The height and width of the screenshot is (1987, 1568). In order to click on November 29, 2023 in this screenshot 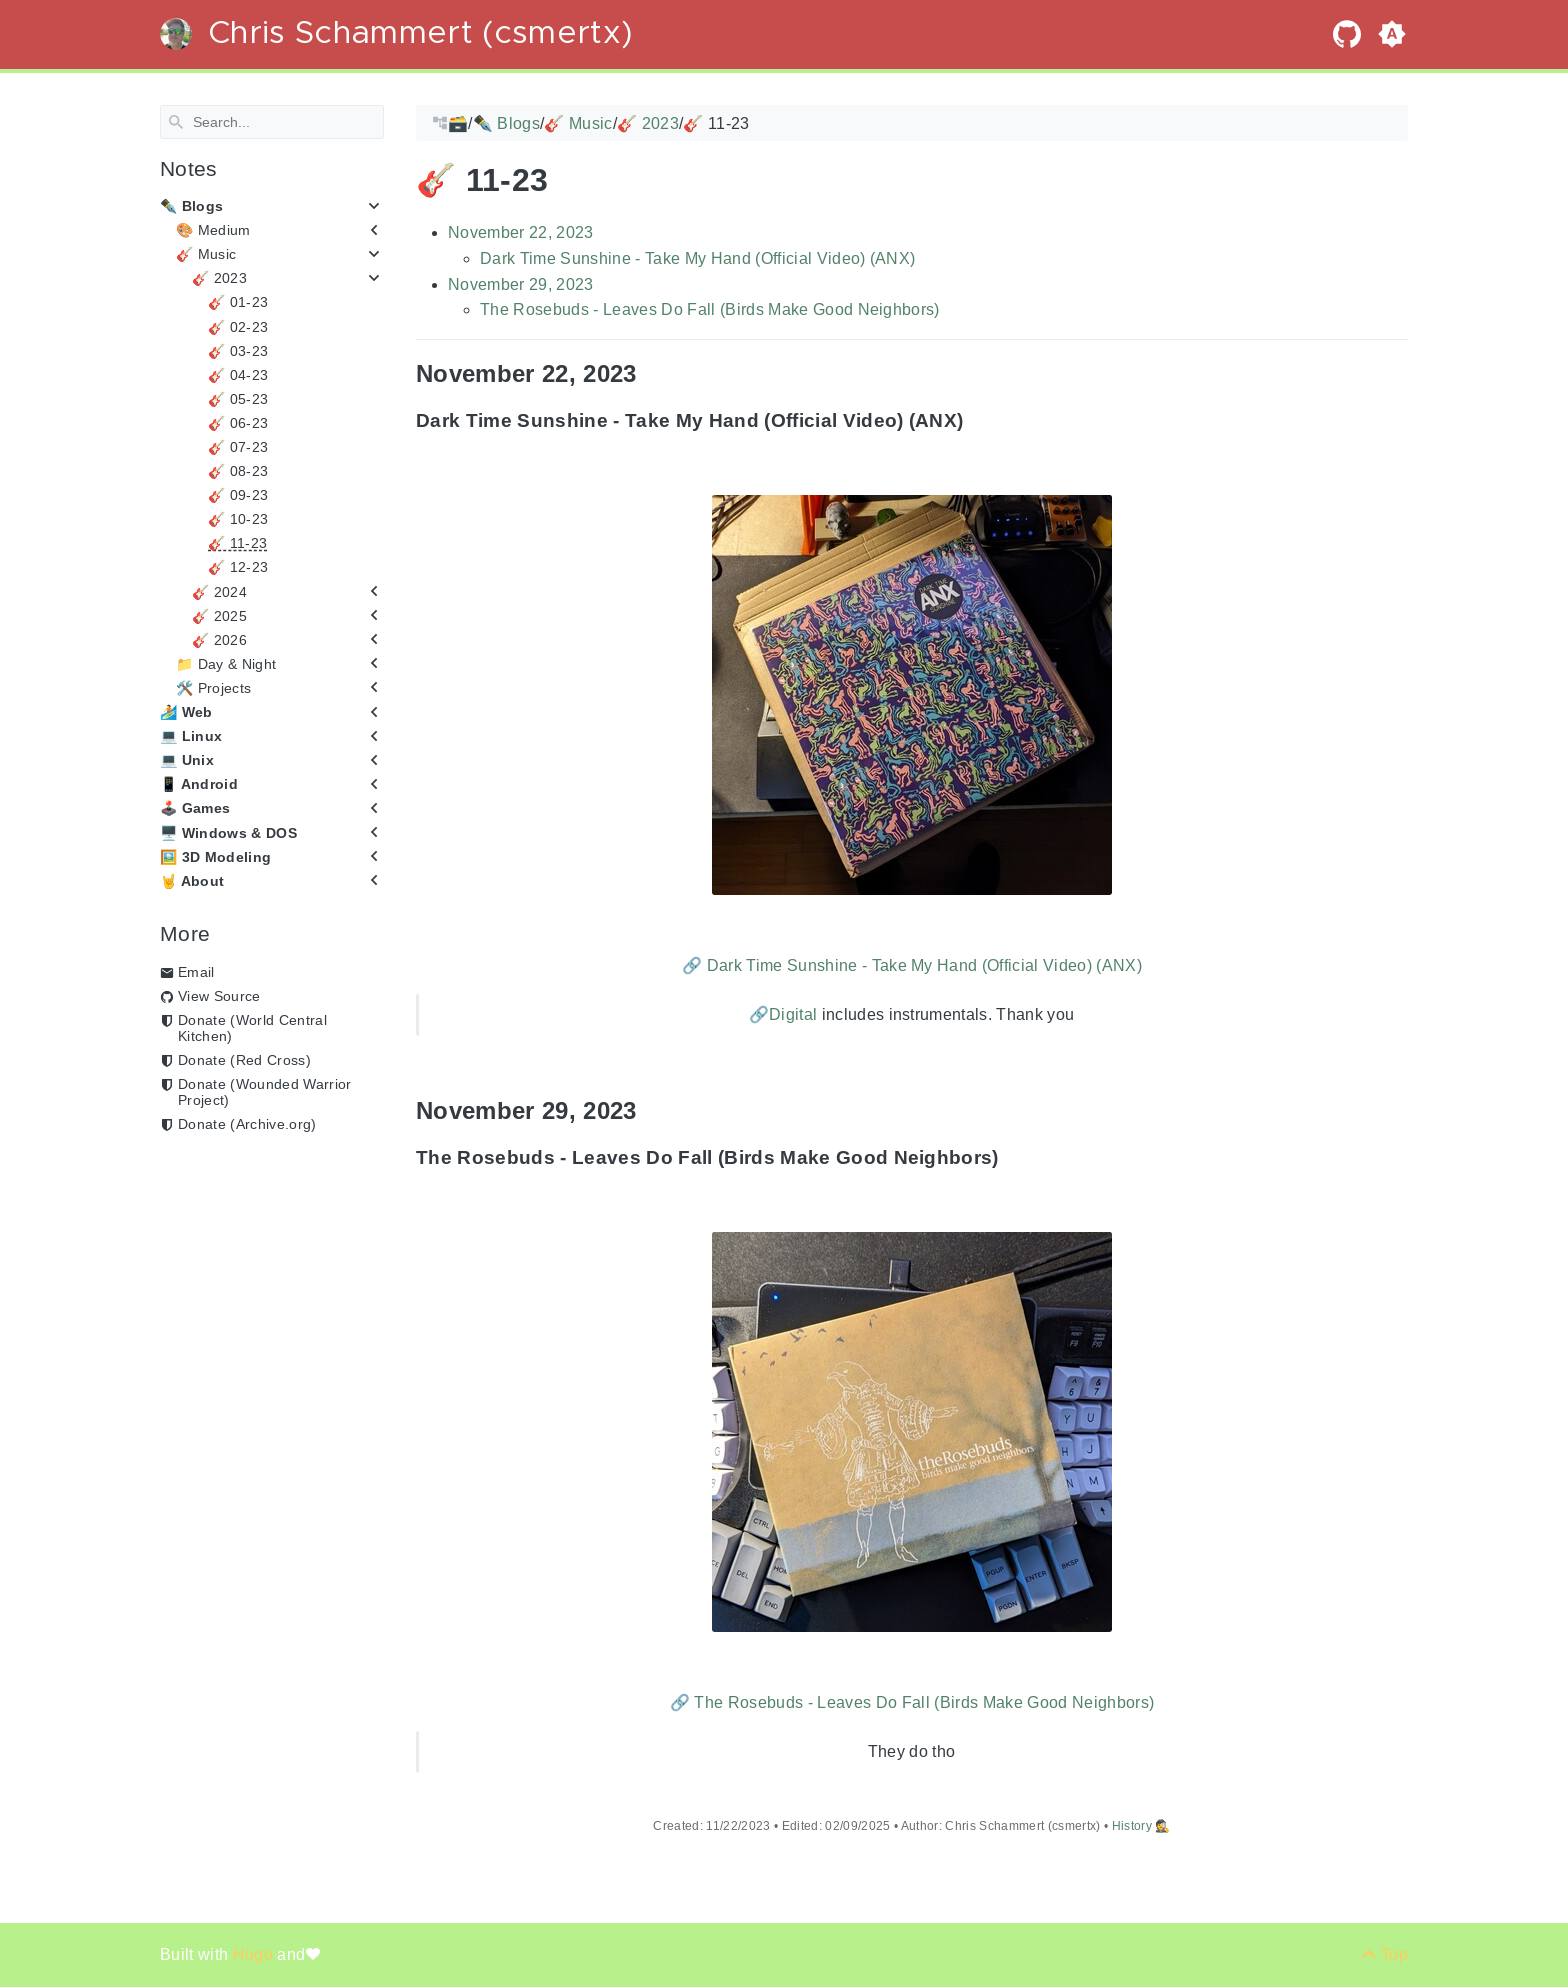, I will do `click(521, 283)`.